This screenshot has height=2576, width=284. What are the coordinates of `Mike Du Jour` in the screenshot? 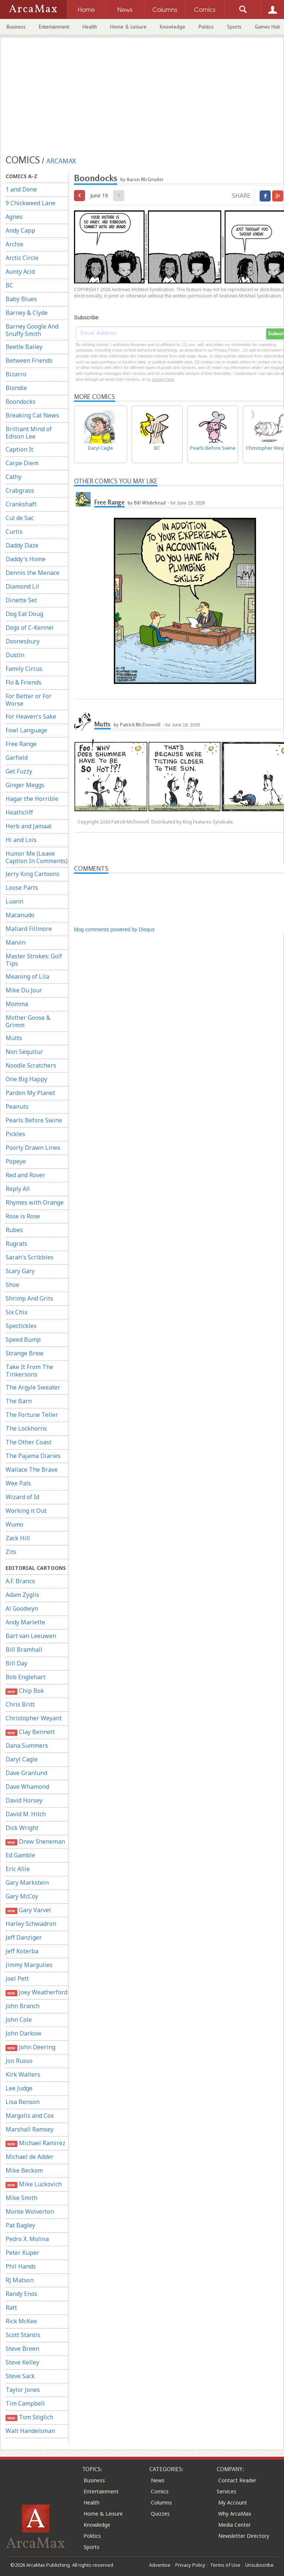 It's located at (24, 990).